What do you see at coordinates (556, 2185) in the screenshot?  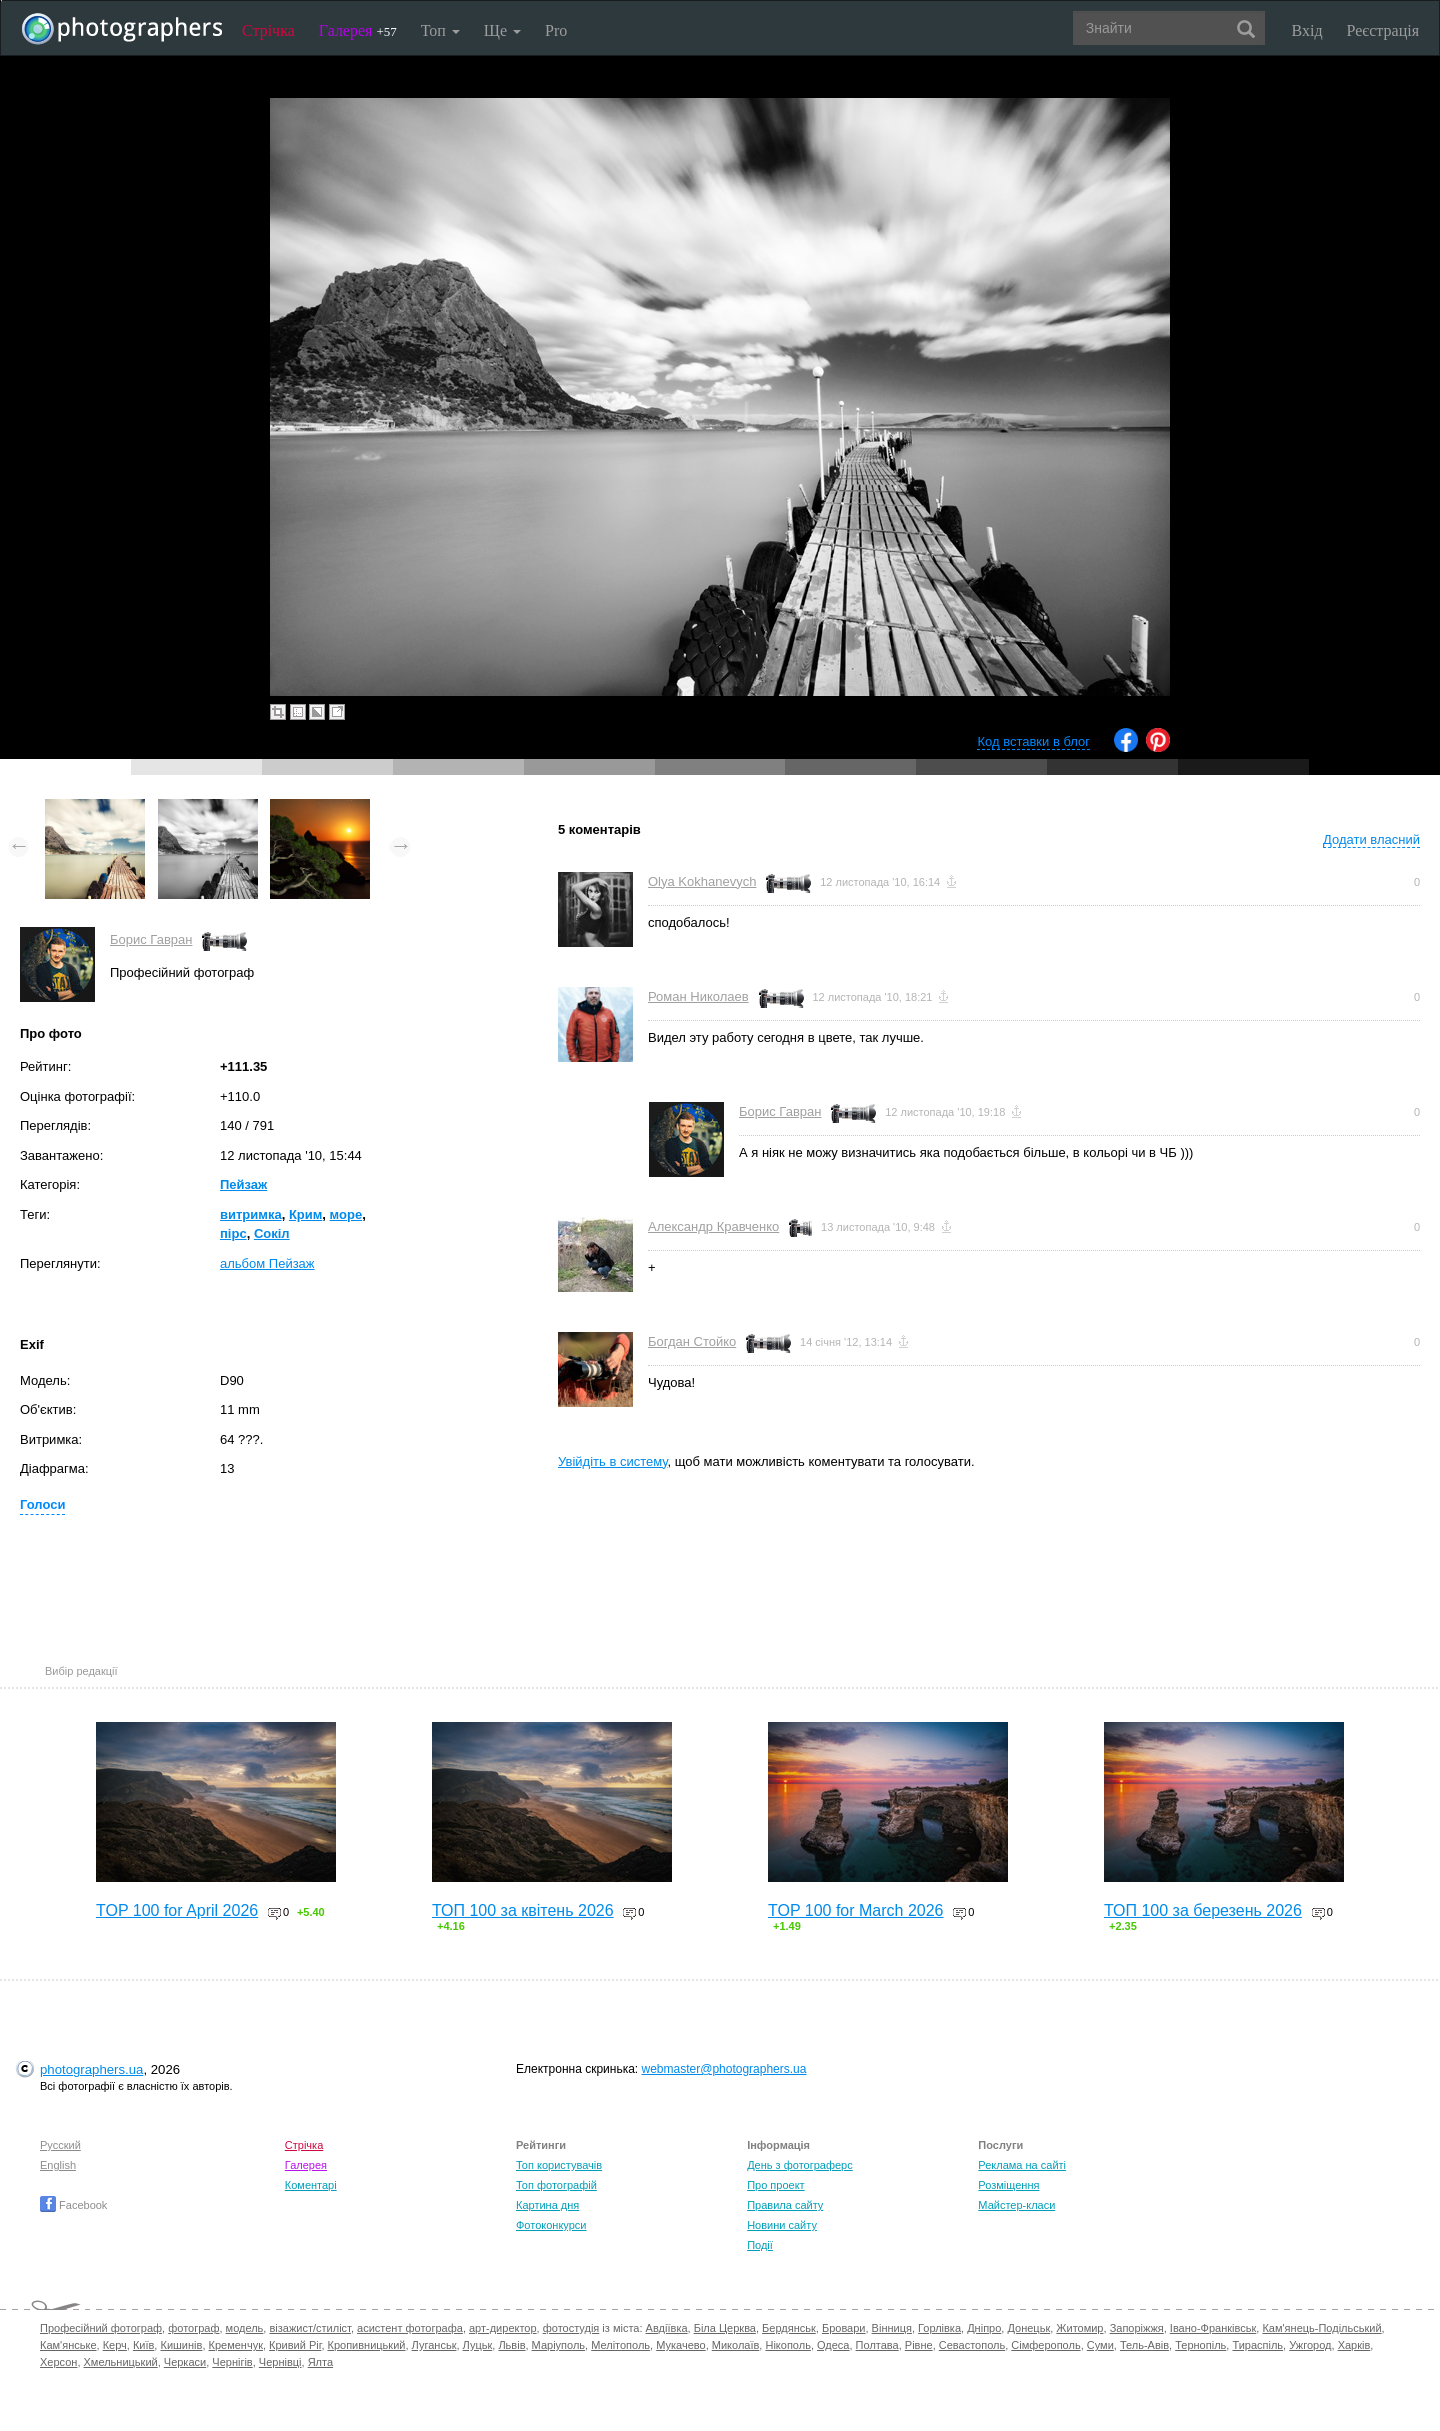 I see `Топ фотографій` at bounding box center [556, 2185].